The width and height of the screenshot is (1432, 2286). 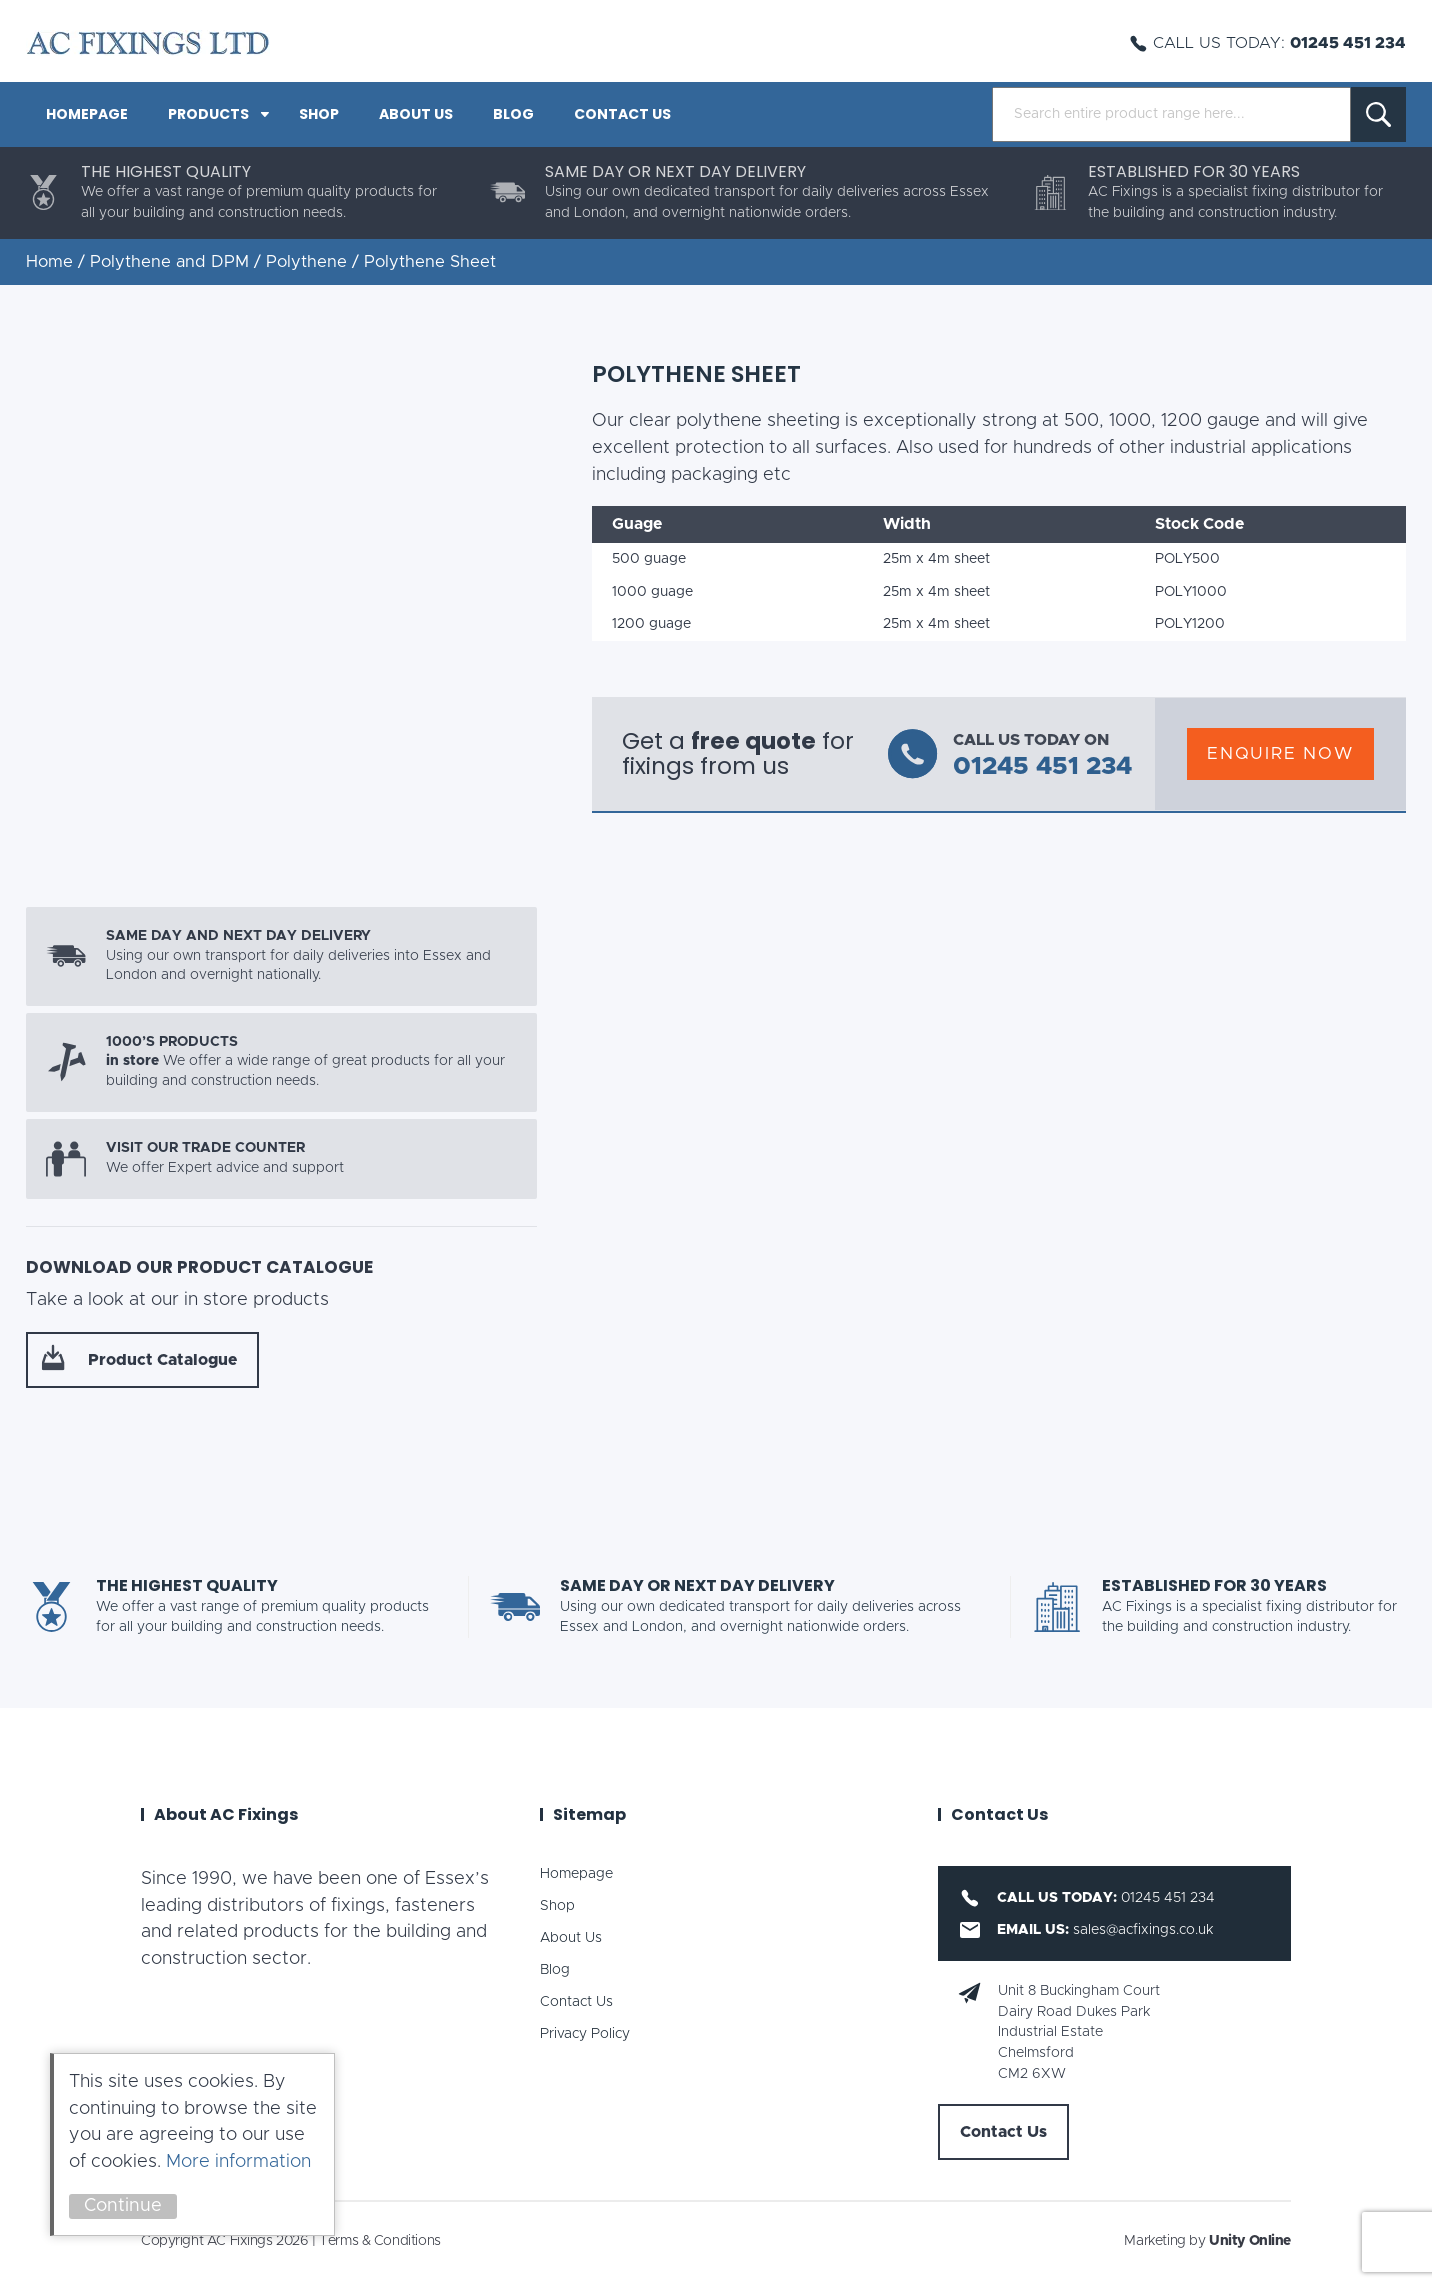 What do you see at coordinates (306, 262) in the screenshot?
I see `Polythene` at bounding box center [306, 262].